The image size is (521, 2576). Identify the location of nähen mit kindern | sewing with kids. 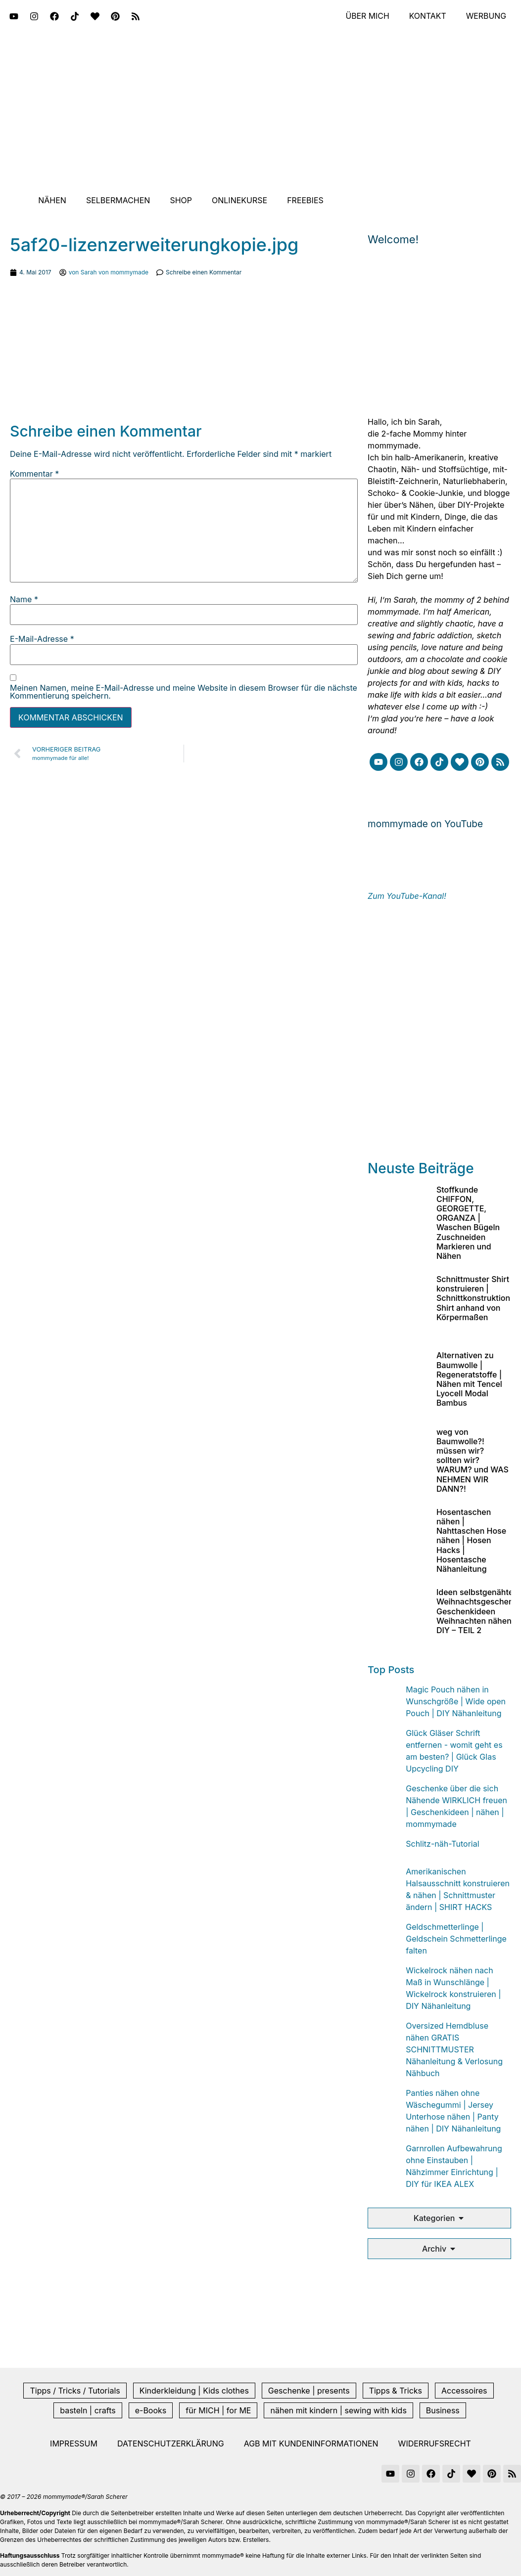
(338, 2410).